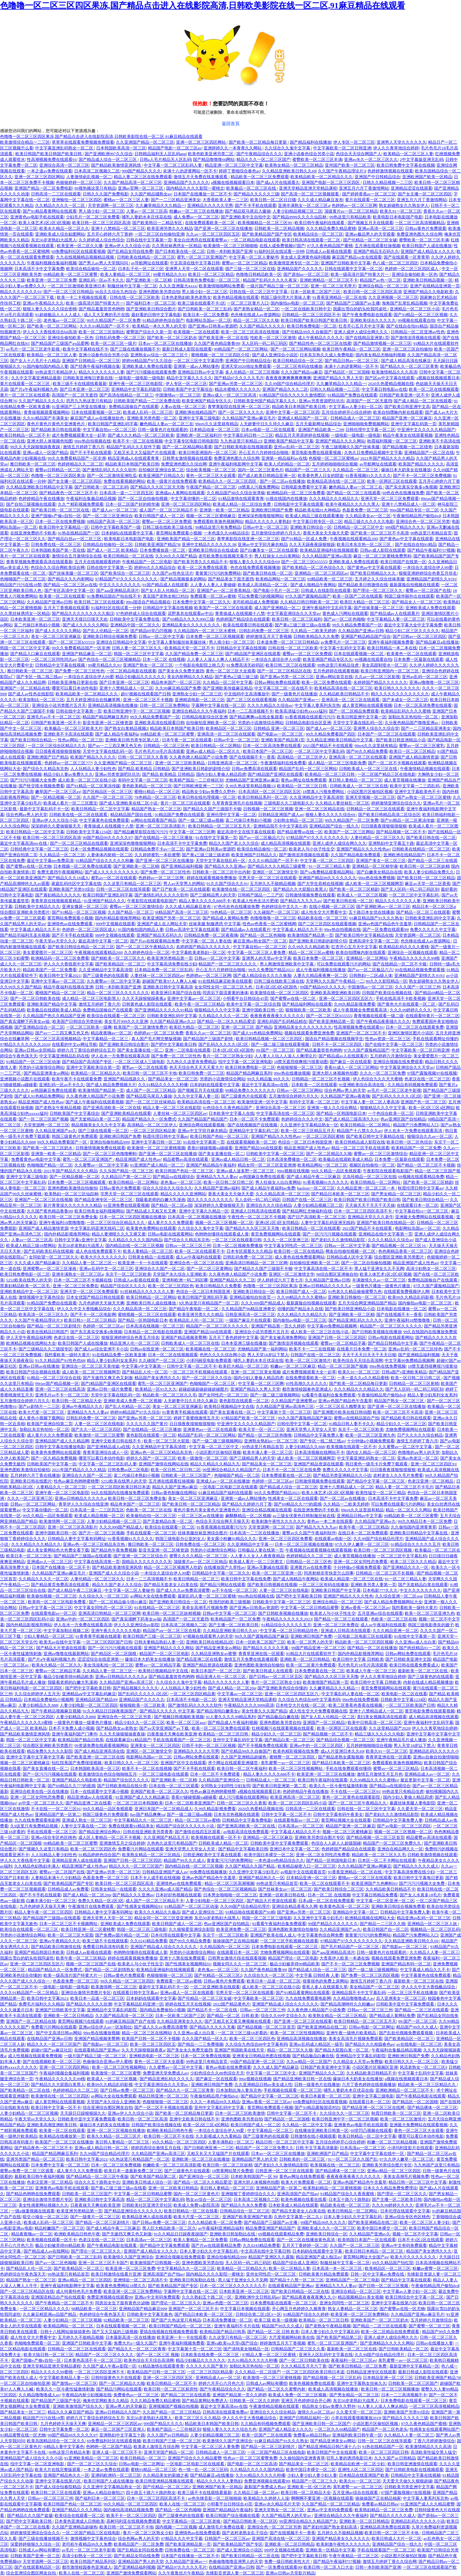 This screenshot has height=2576, width=461. Describe the element at coordinates (23, 2435) in the screenshot. I see `91精品蜜臀在线一区尤物` at that location.